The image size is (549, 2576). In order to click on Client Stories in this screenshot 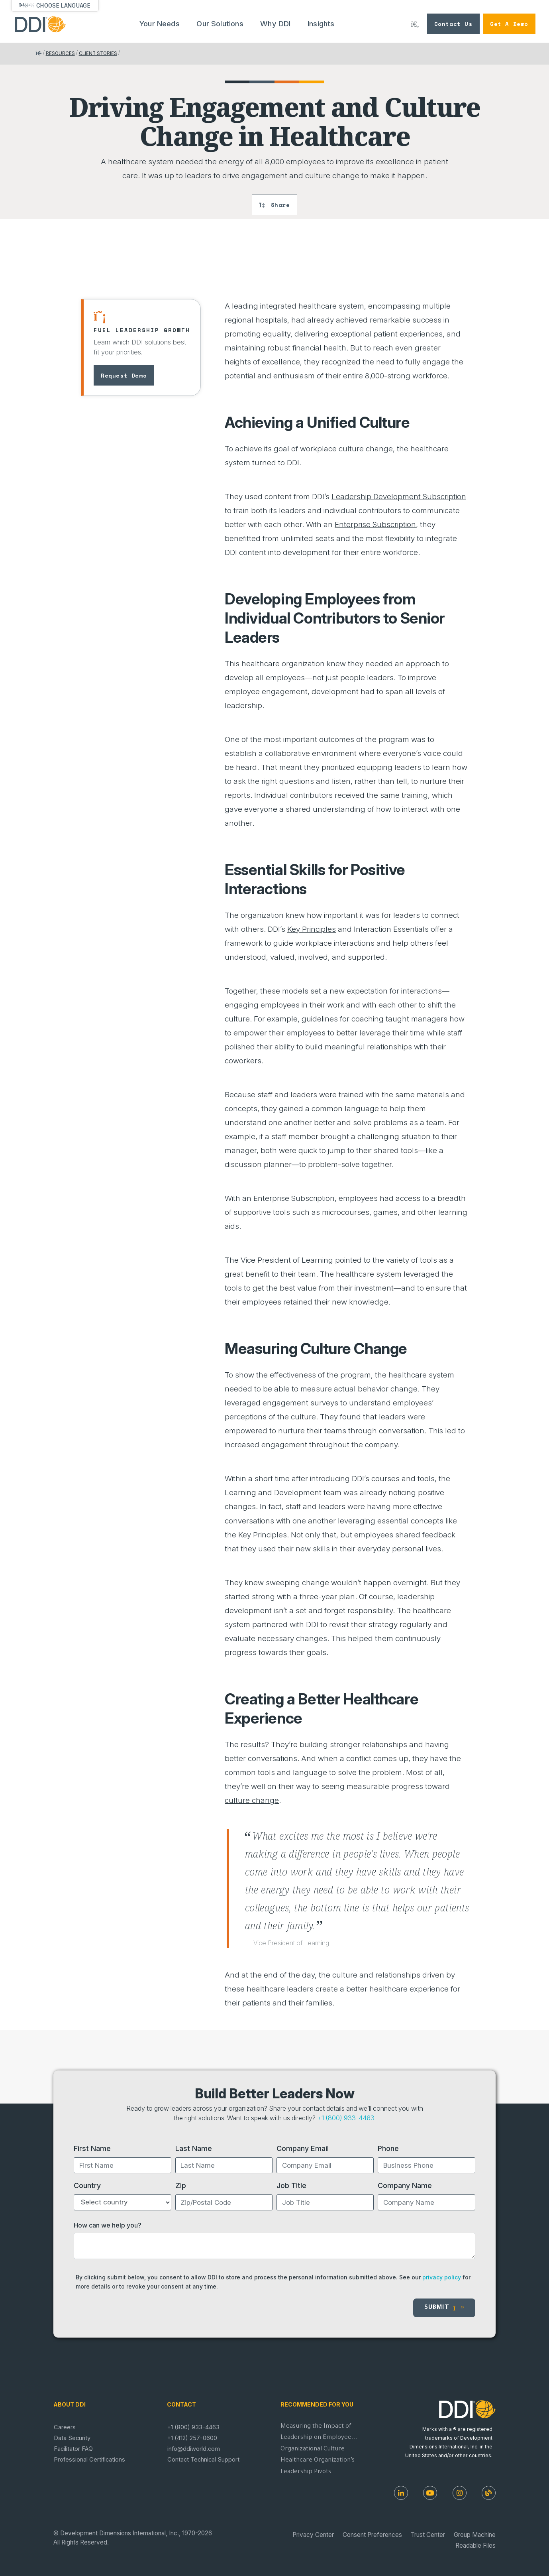, I will do `click(98, 53)`.